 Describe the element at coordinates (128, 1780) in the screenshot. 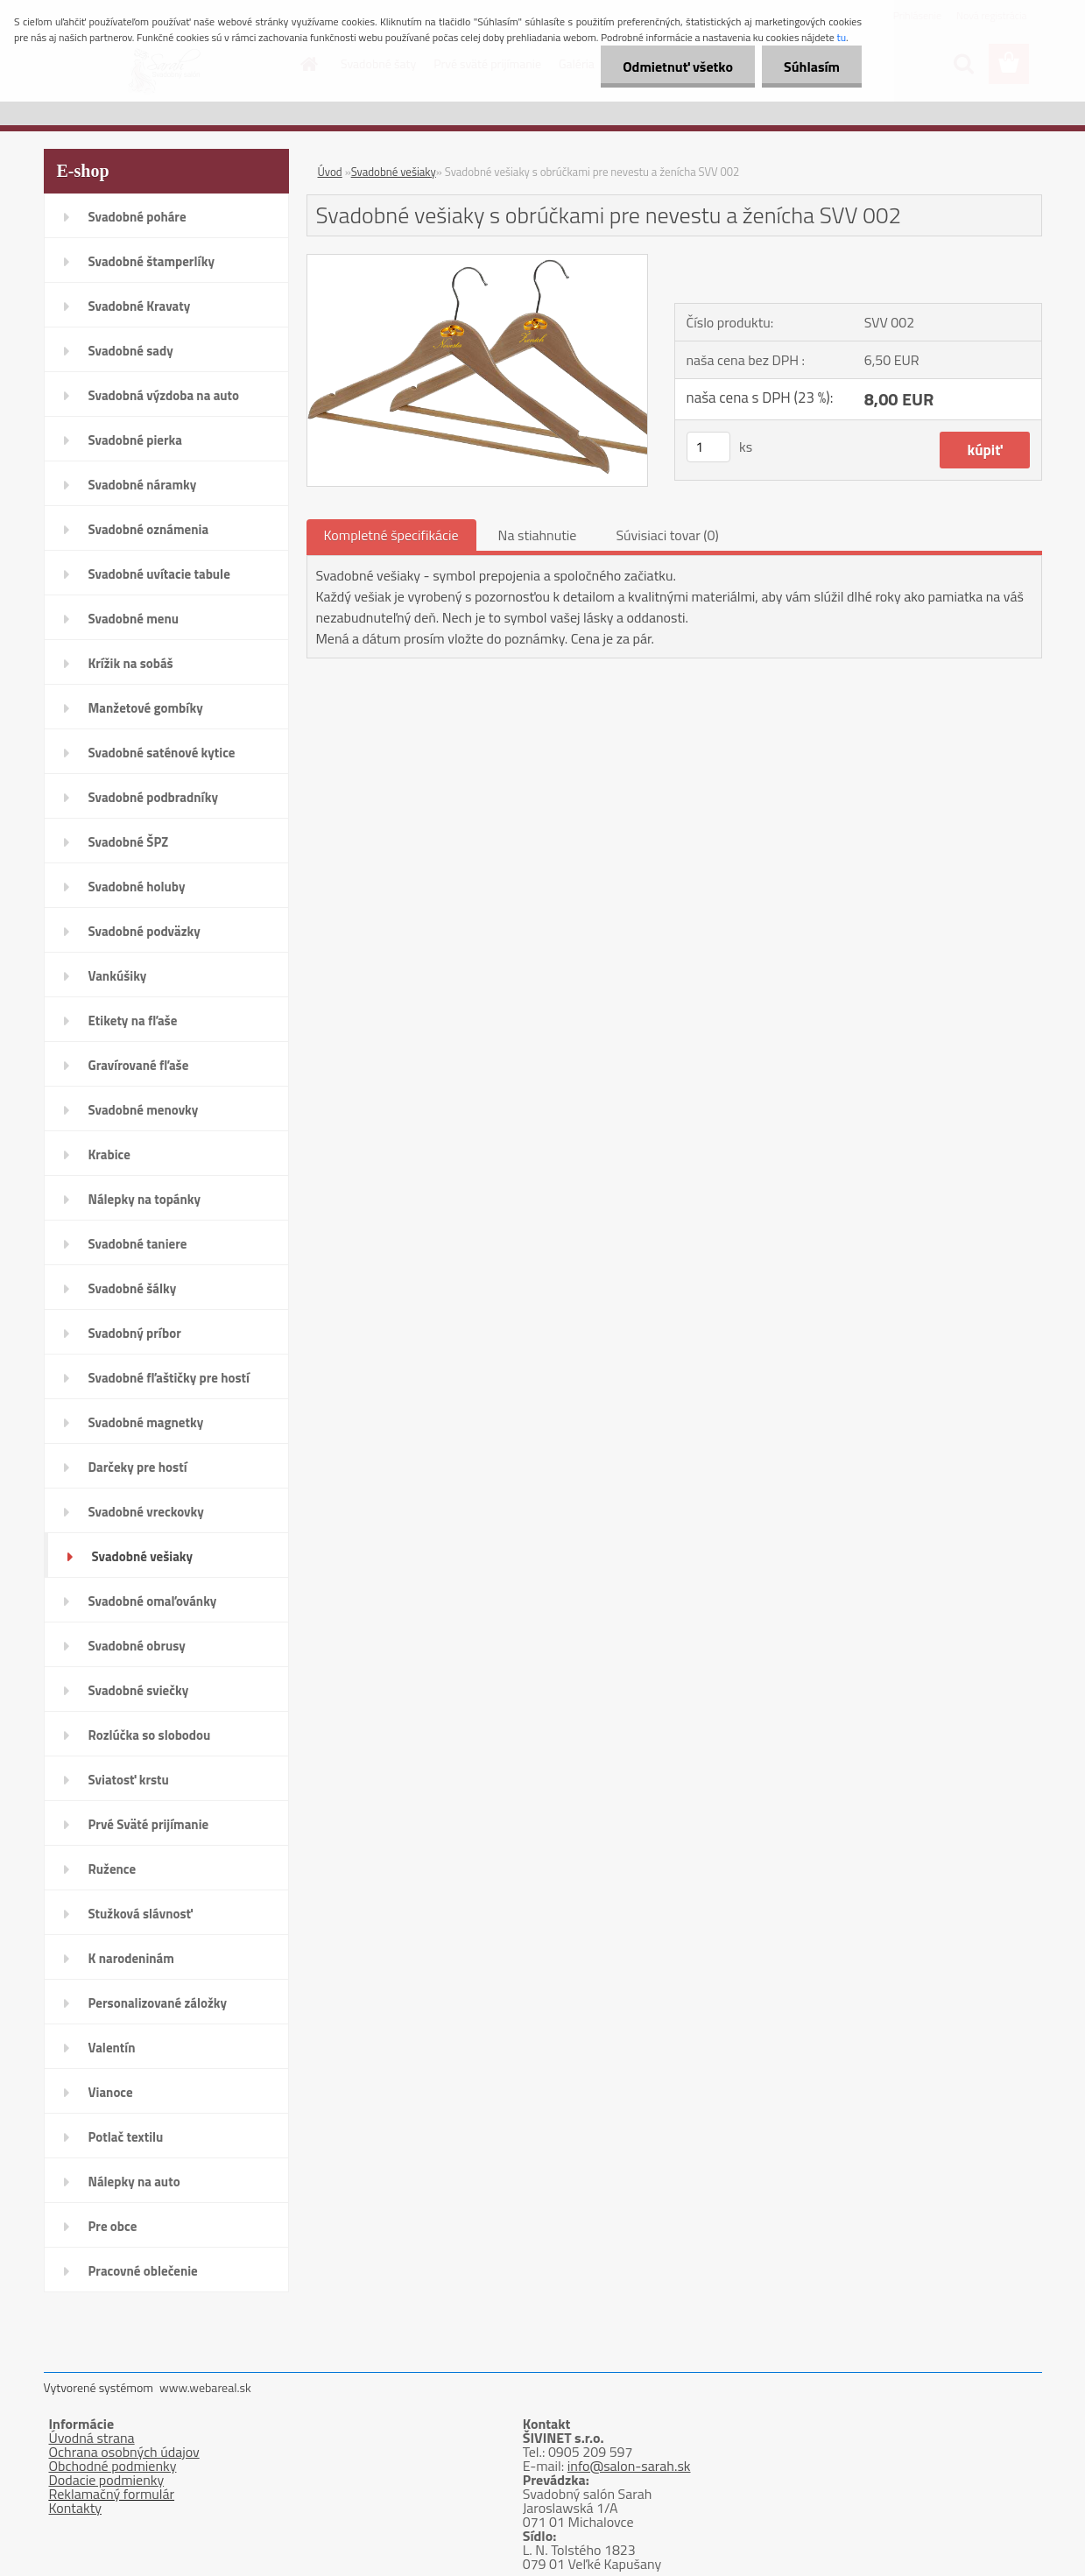

I see `Sviatosť krstu` at that location.